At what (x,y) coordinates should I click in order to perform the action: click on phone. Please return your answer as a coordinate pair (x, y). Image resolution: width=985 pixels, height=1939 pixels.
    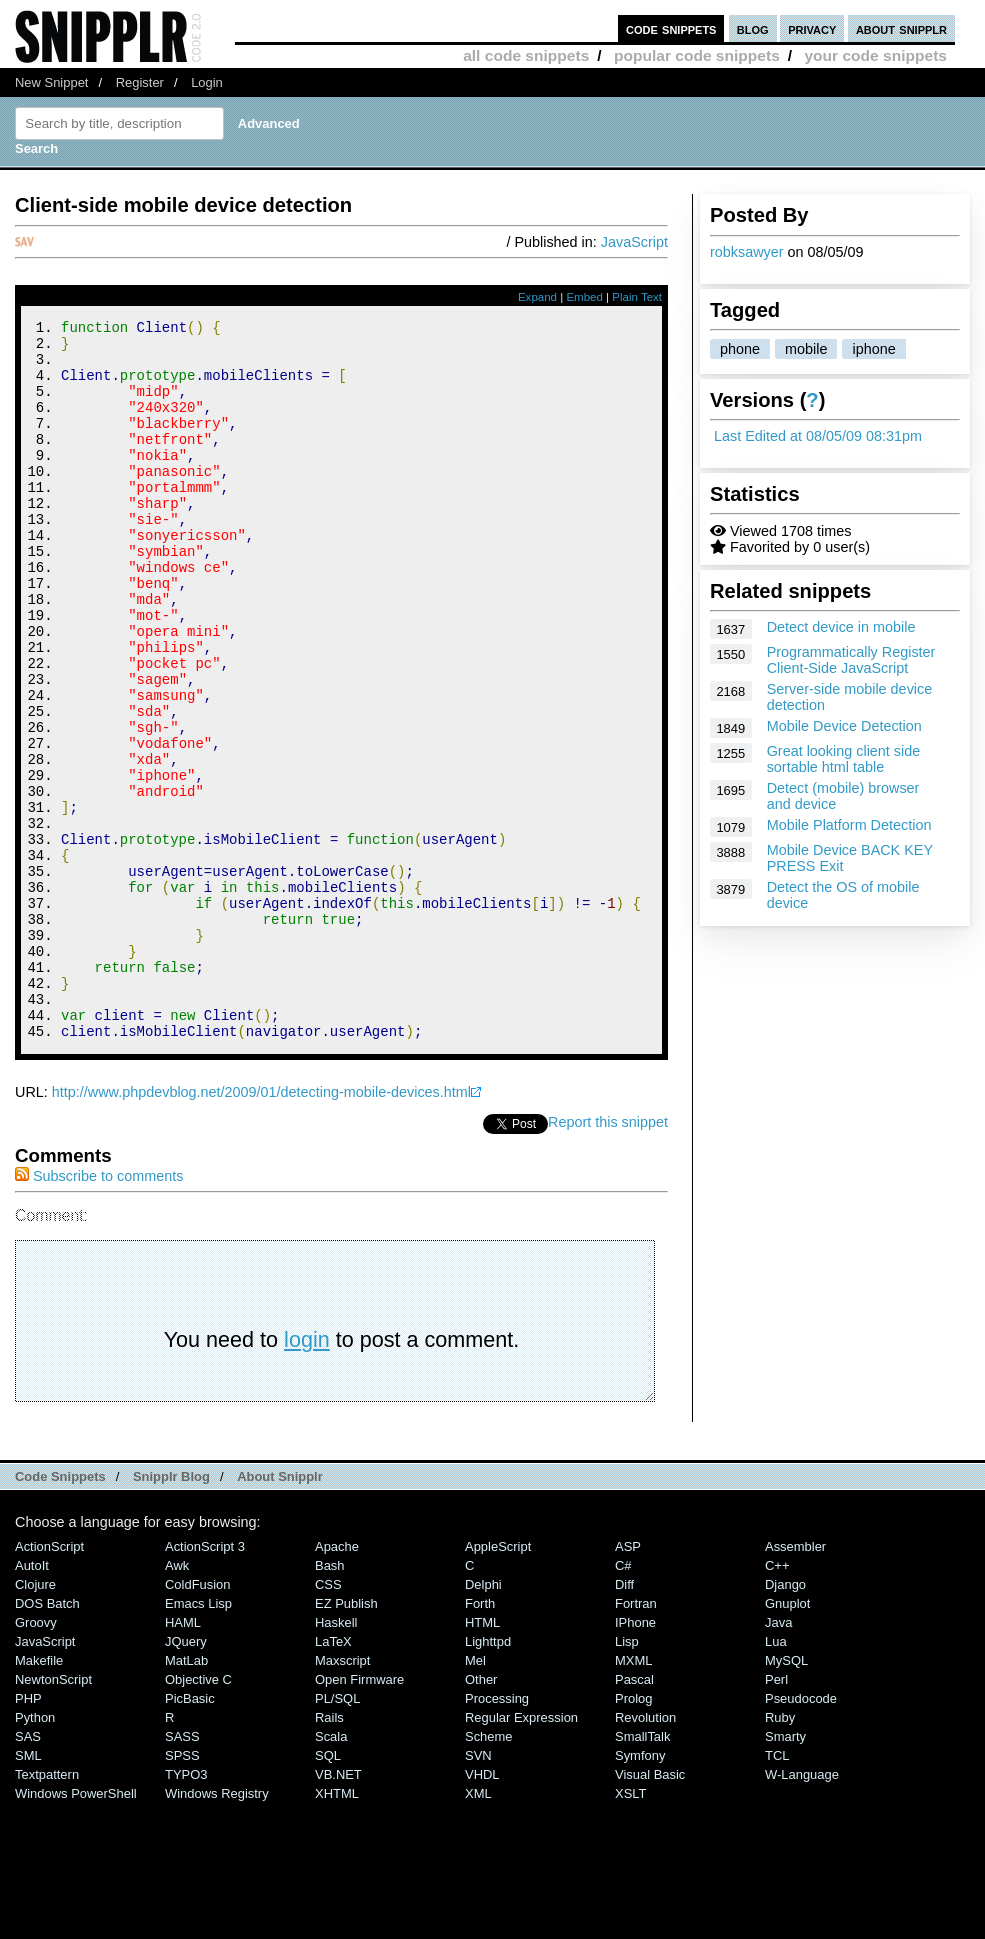
    Looking at the image, I should click on (740, 349).